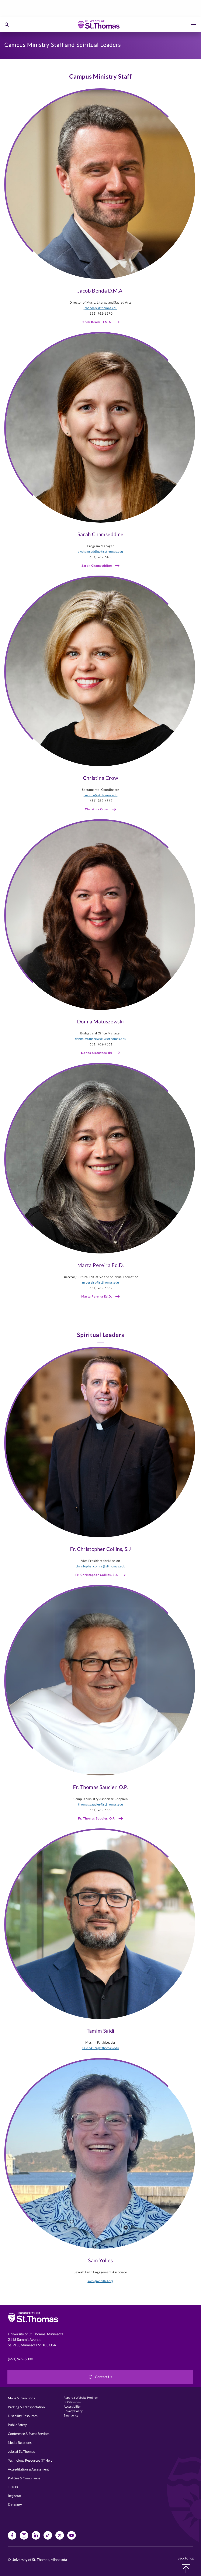 This screenshot has width=201, height=2576. I want to click on Public Safety, so click(17, 2425).